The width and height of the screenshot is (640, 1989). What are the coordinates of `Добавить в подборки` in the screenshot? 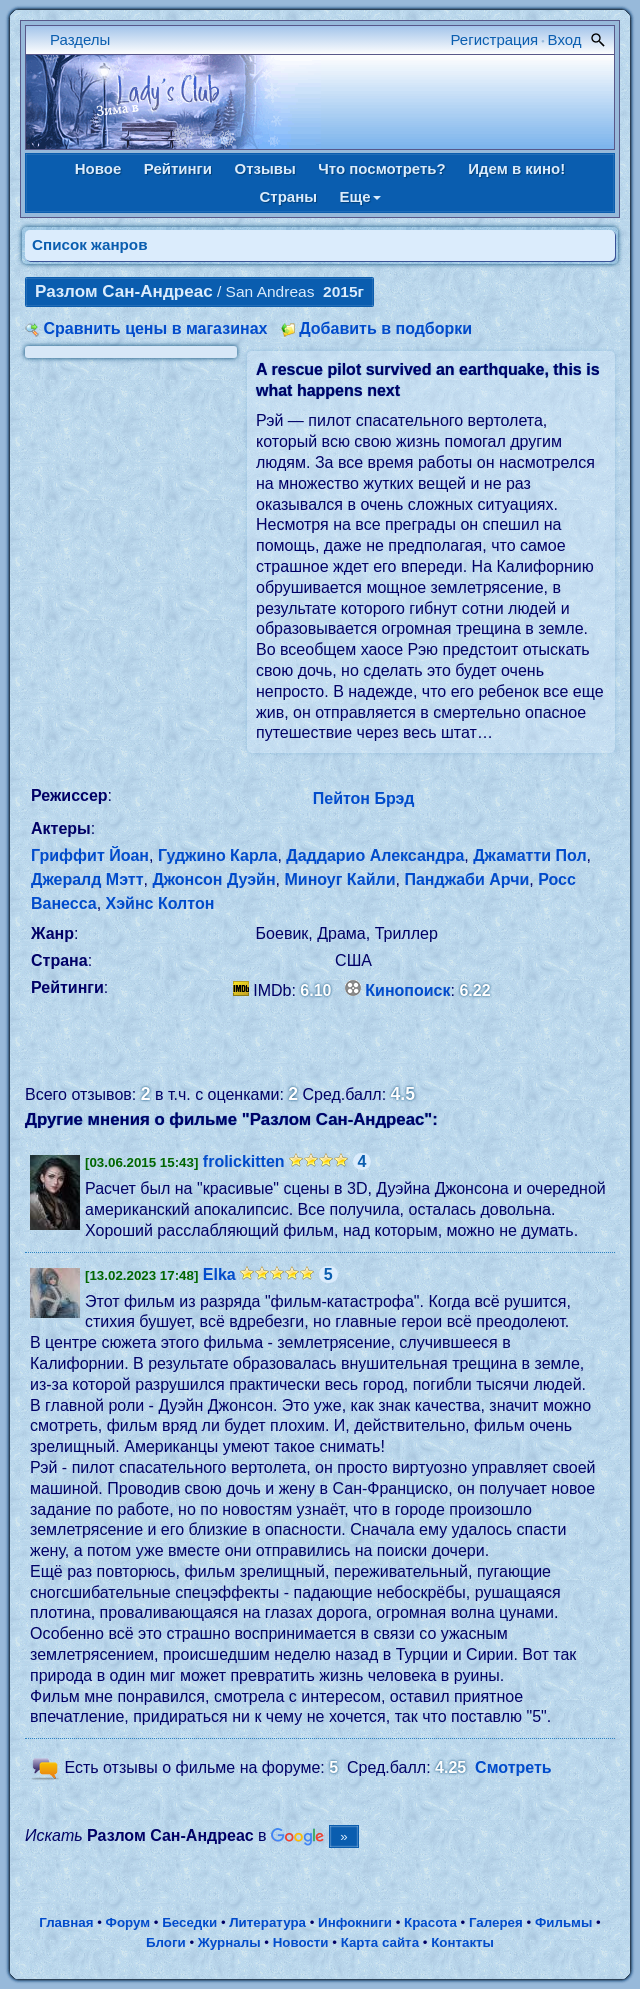 It's located at (385, 328).